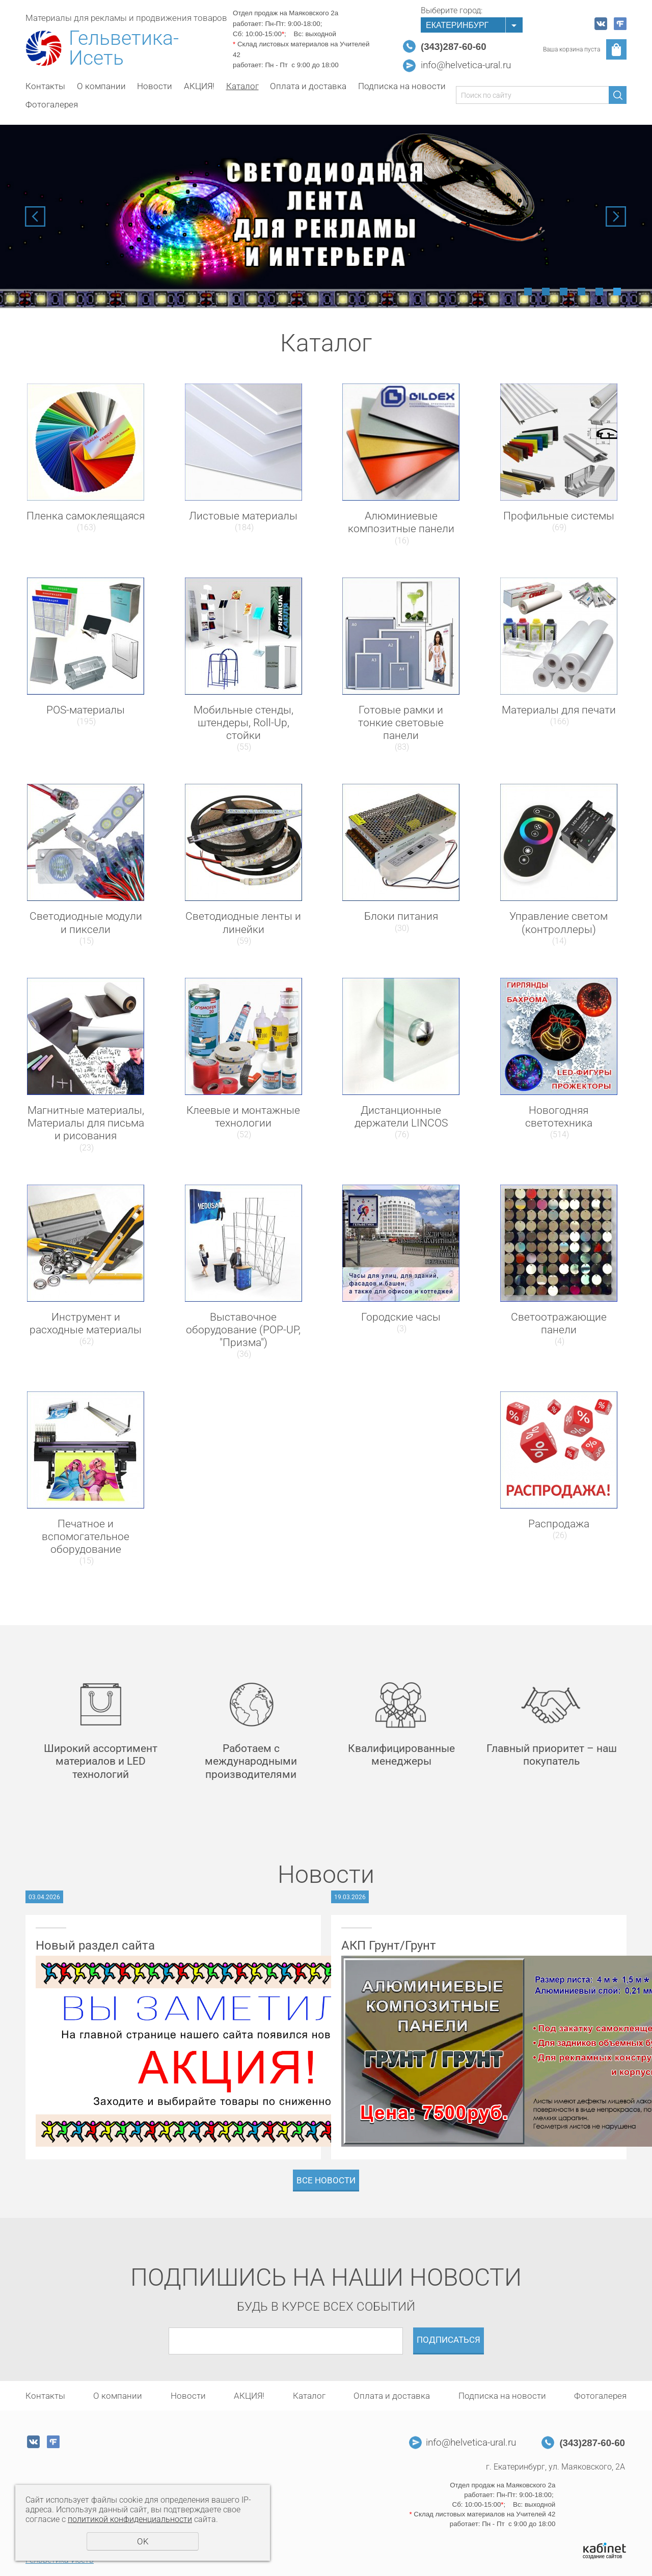 This screenshot has width=652, height=2576. Describe the element at coordinates (326, 2180) in the screenshot. I see `Все новости` at that location.